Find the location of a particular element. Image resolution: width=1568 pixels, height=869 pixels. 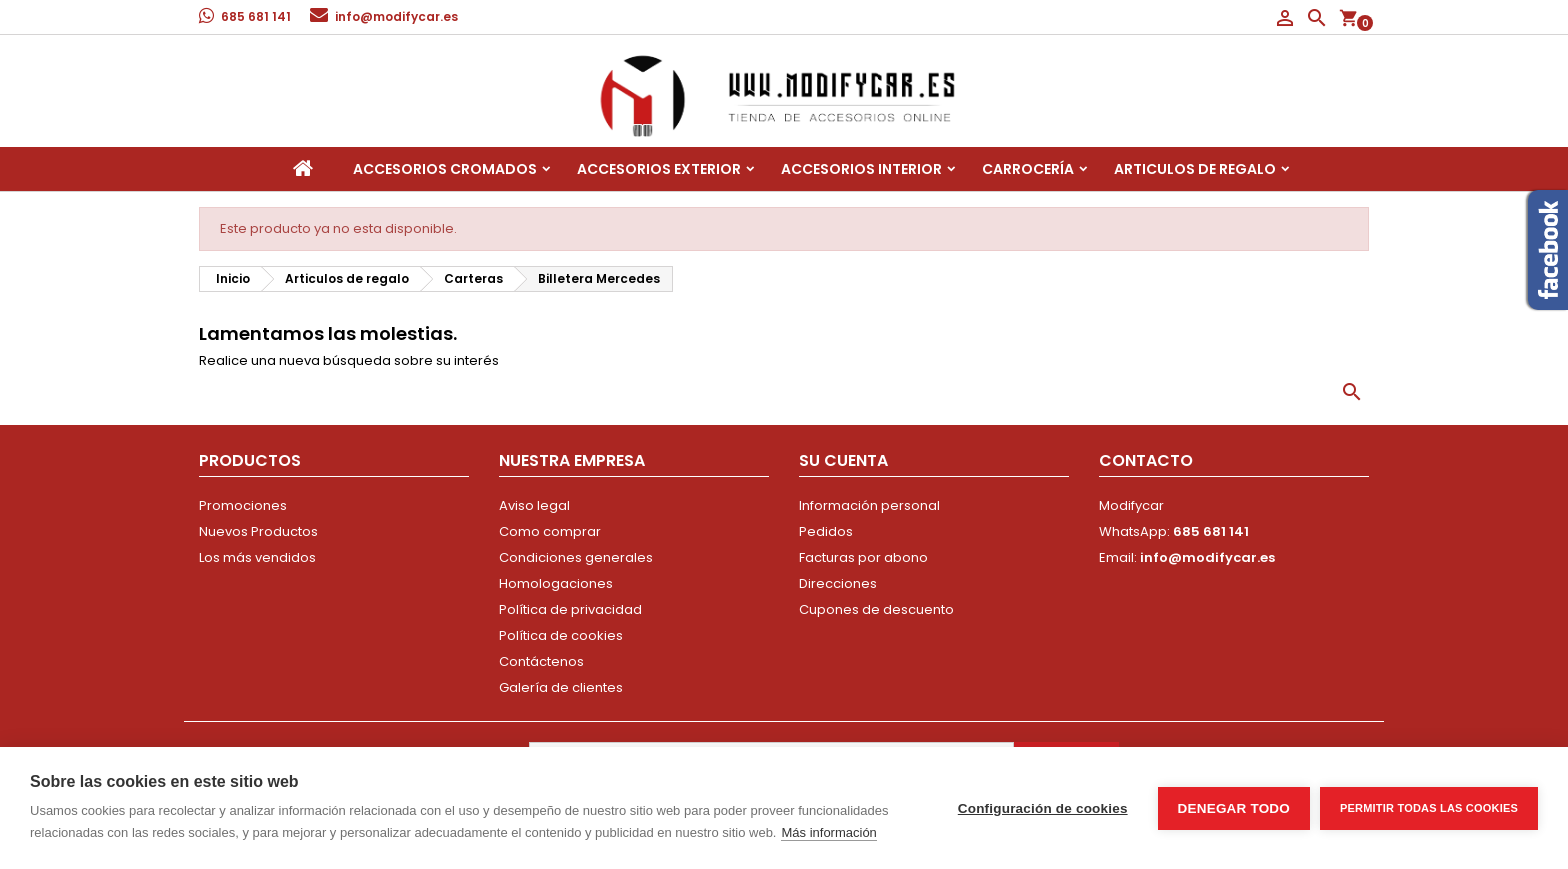

info@modifycar.es is located at coordinates (396, 16).